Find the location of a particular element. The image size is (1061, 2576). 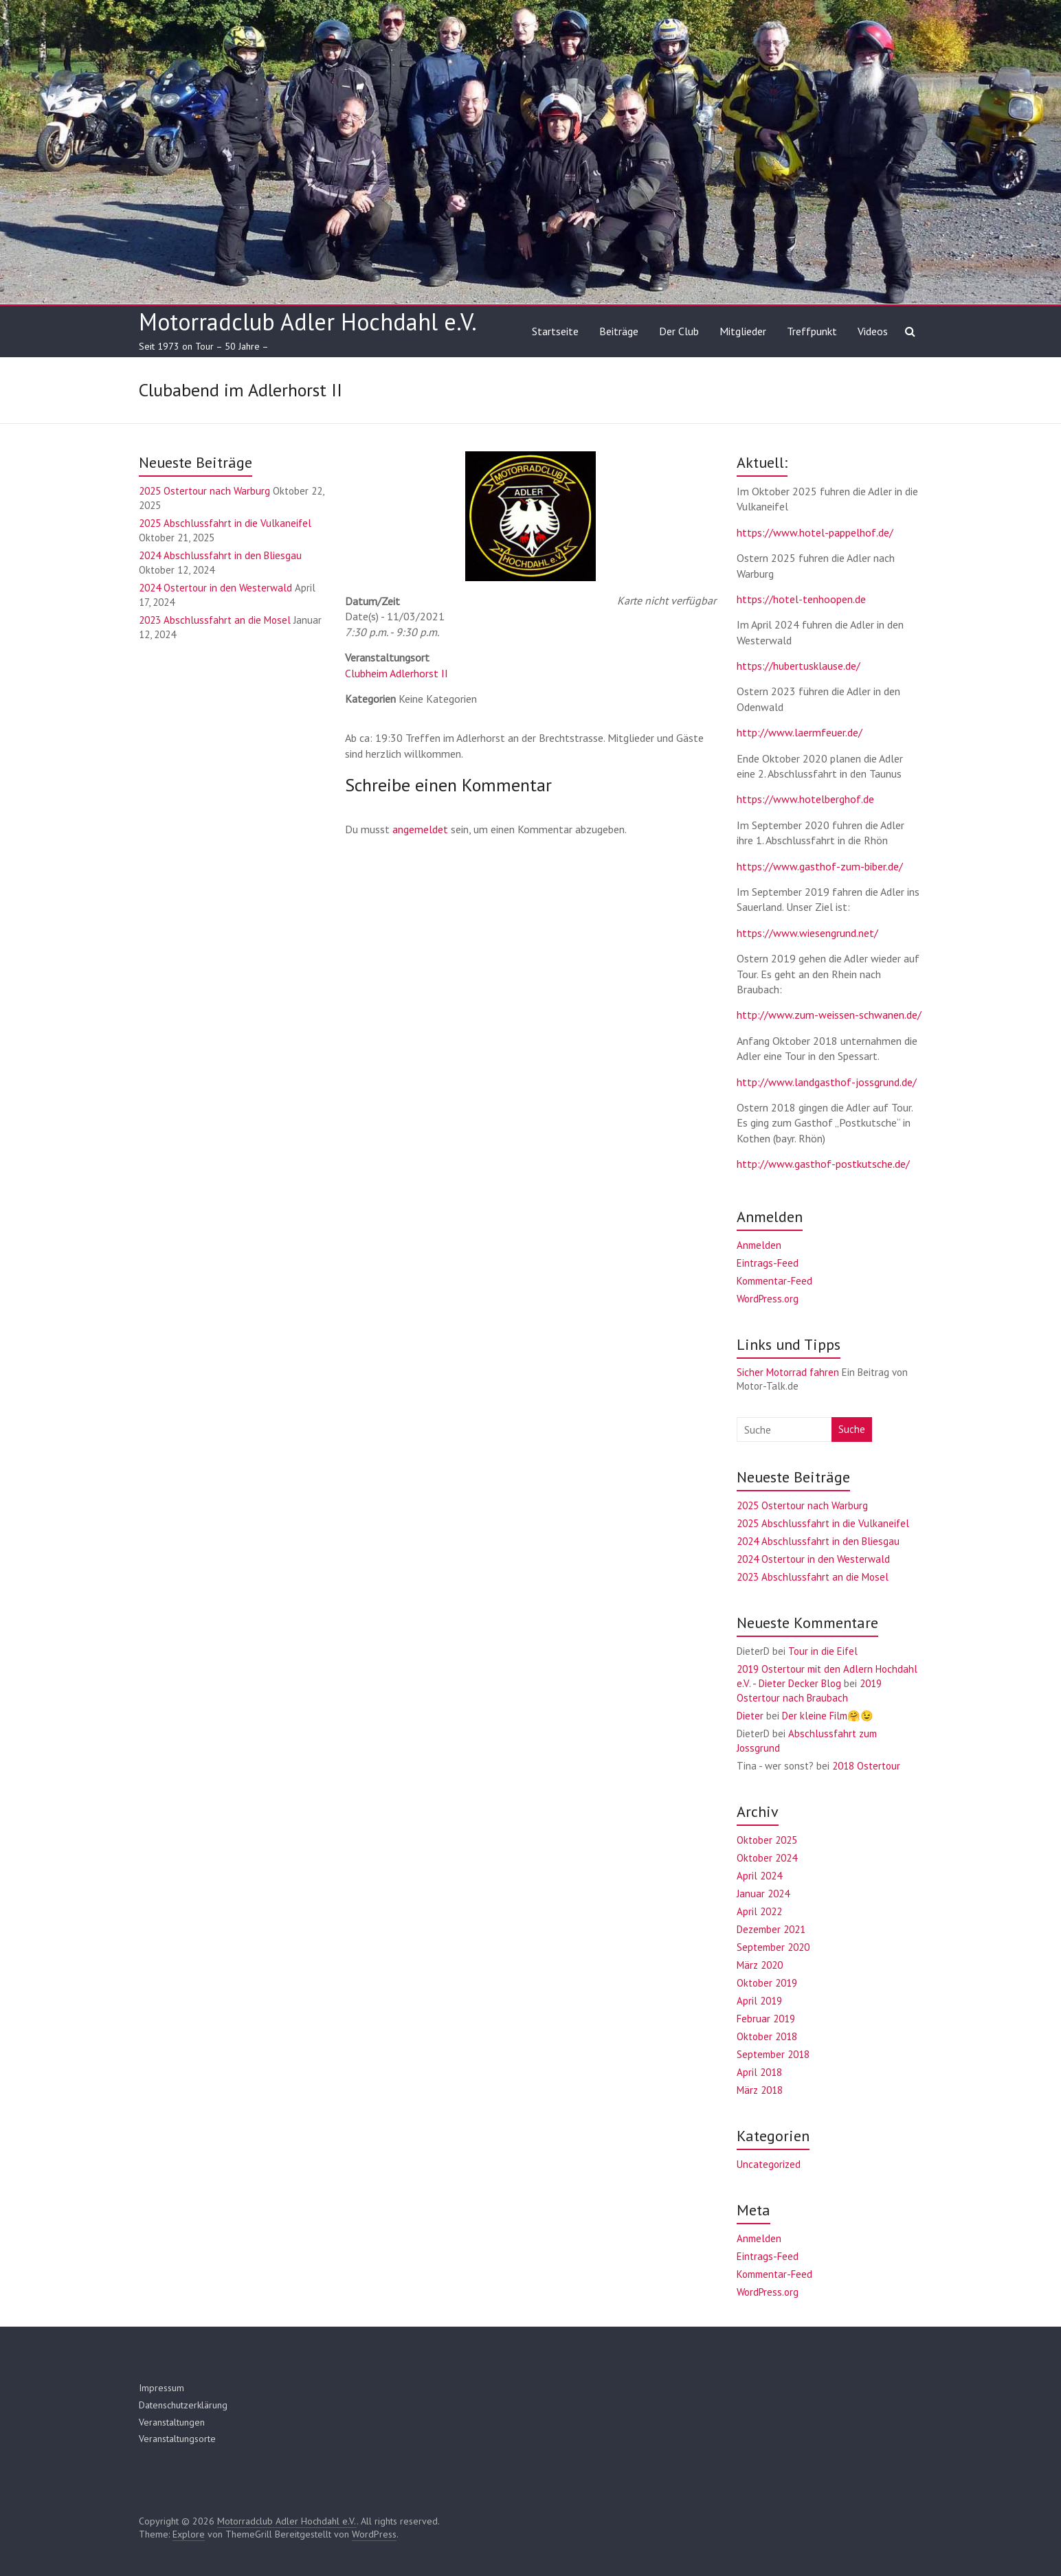

Datenschutzerklärung is located at coordinates (183, 2405).